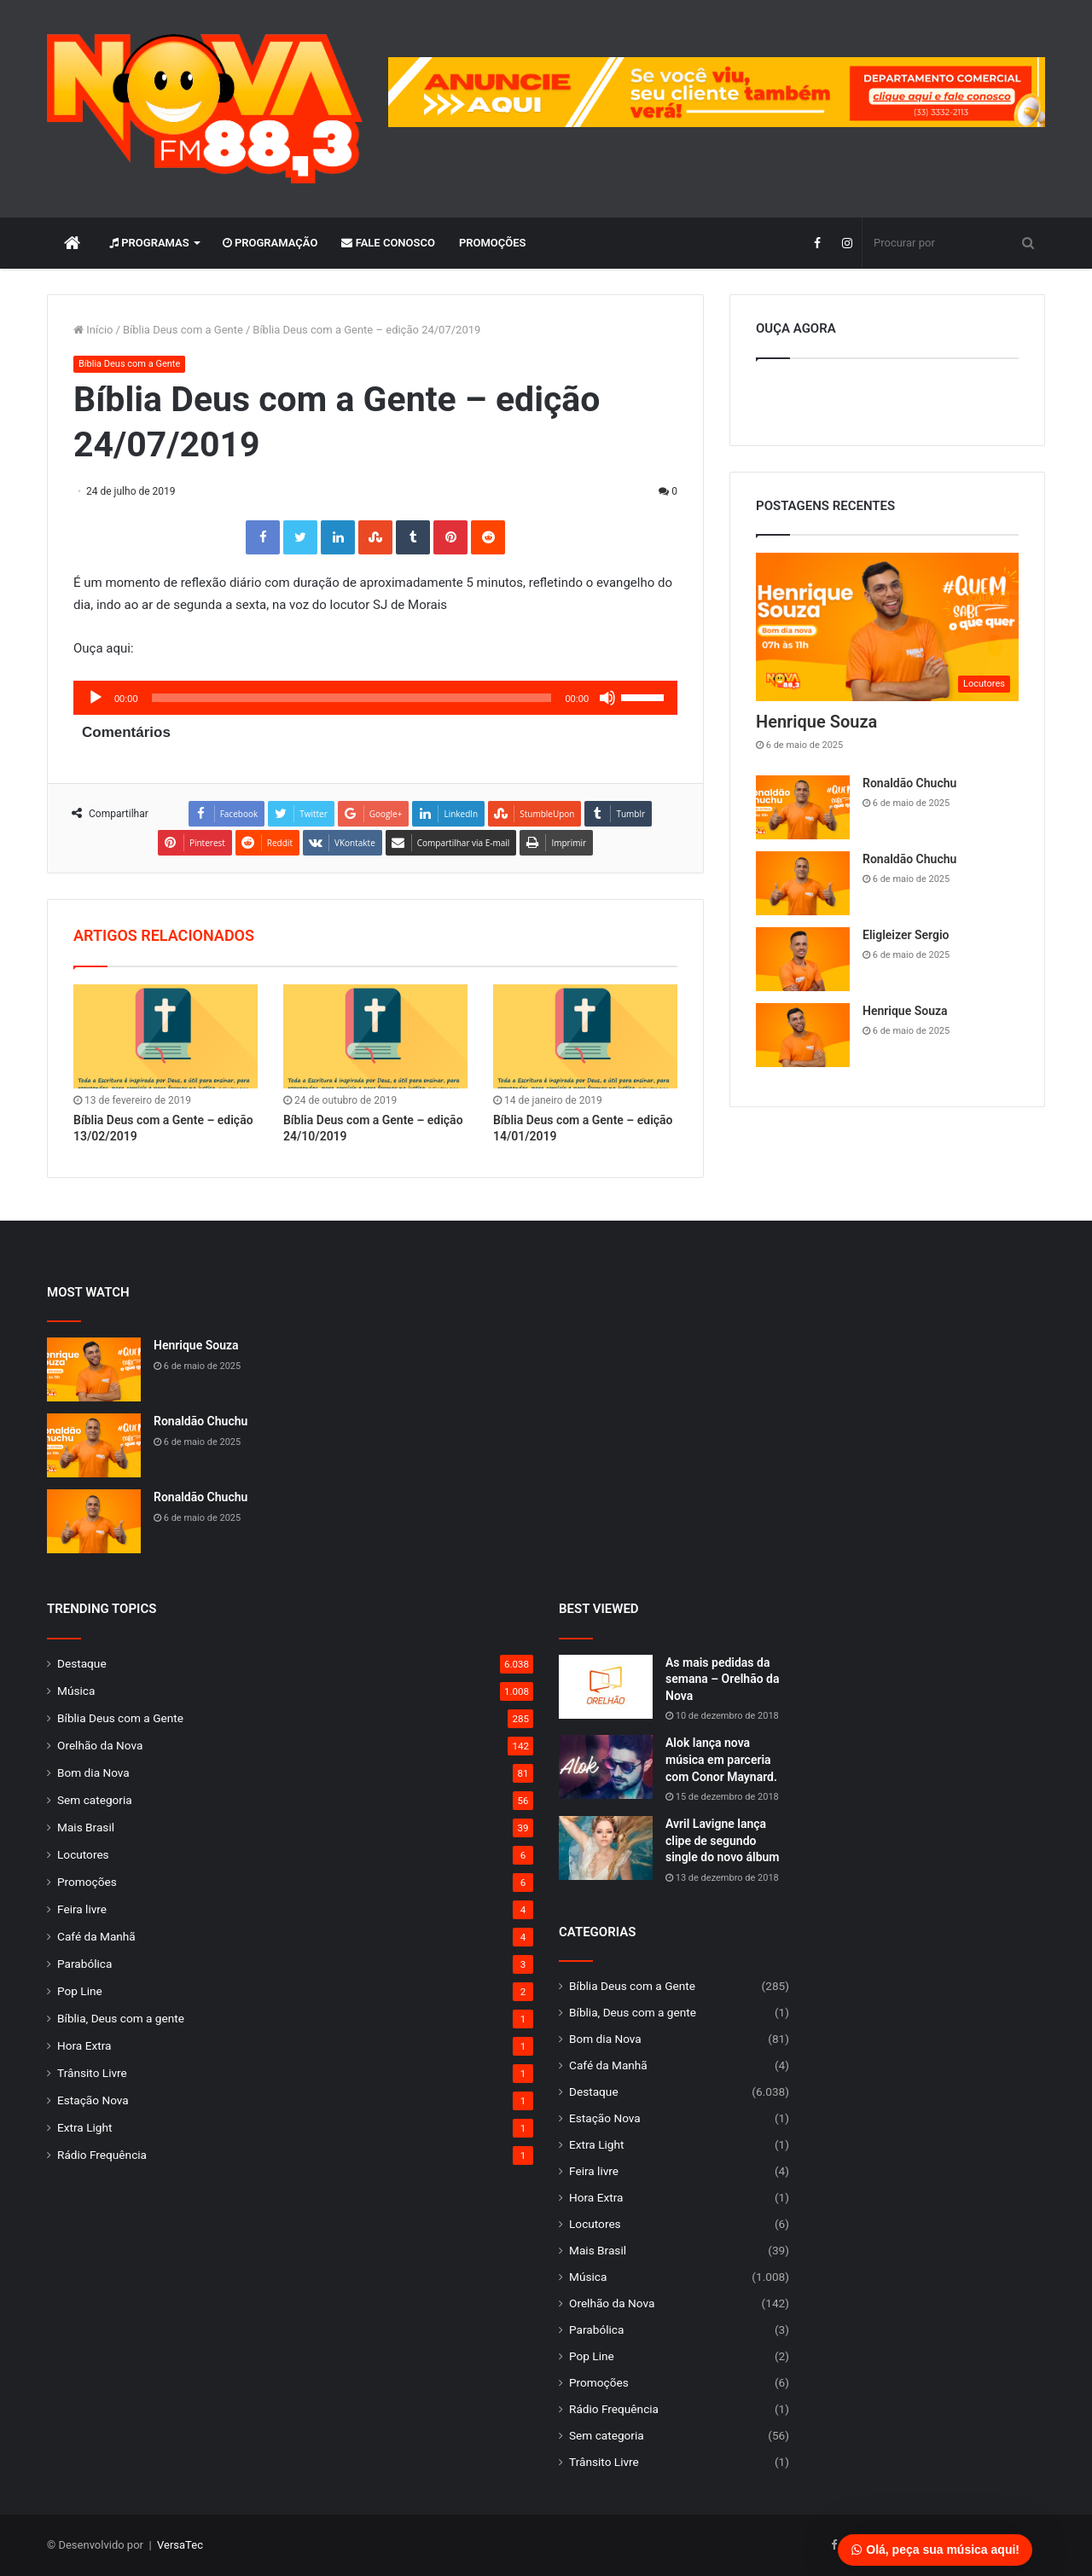  Describe the element at coordinates (96, 1936) in the screenshot. I see `Café da Manhã` at that location.